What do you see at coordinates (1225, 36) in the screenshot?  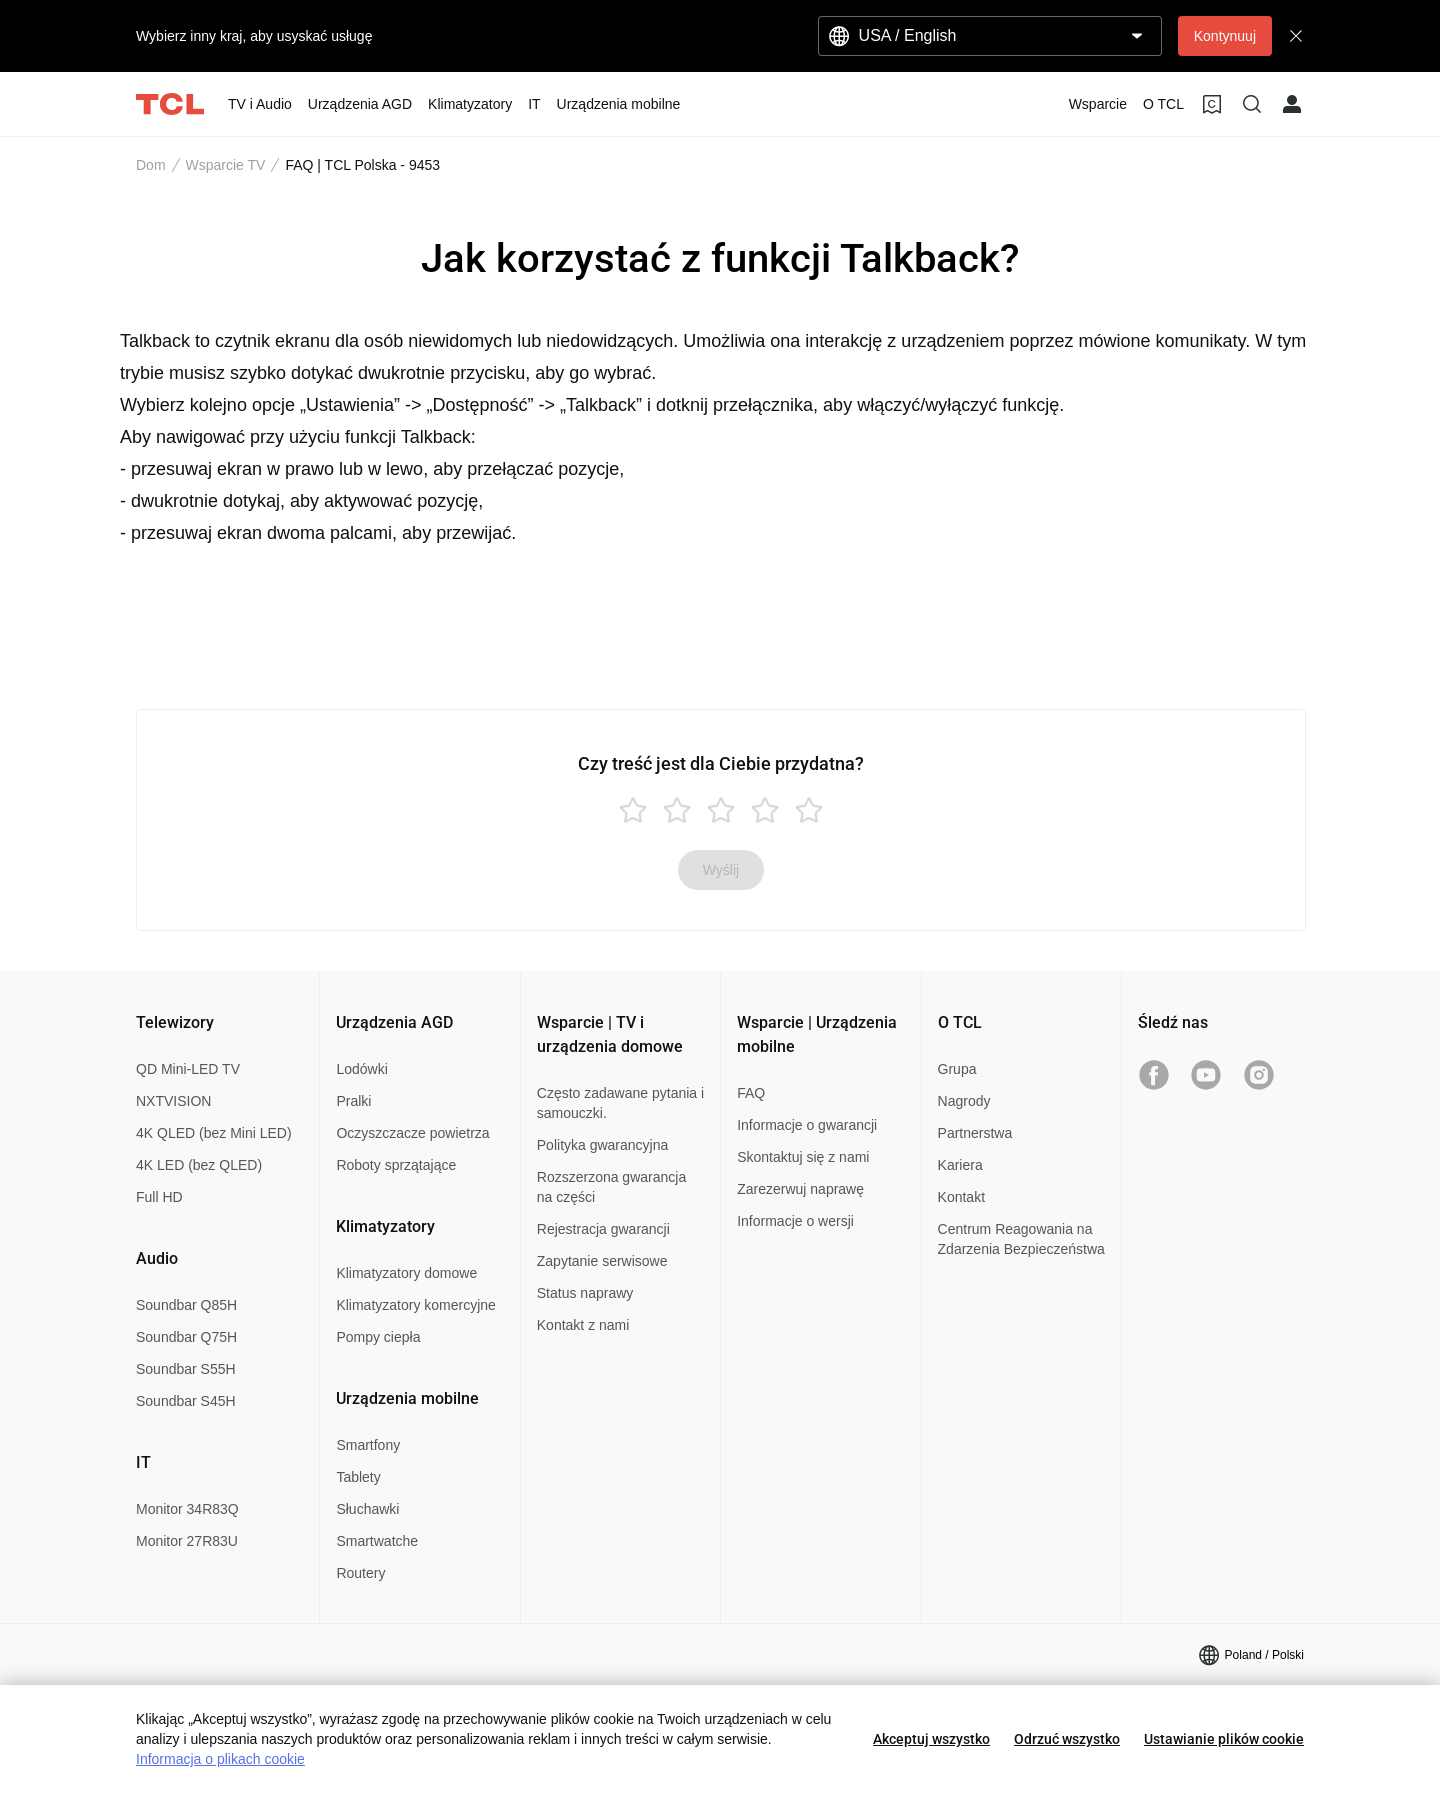 I see `Kontynuuj` at bounding box center [1225, 36].